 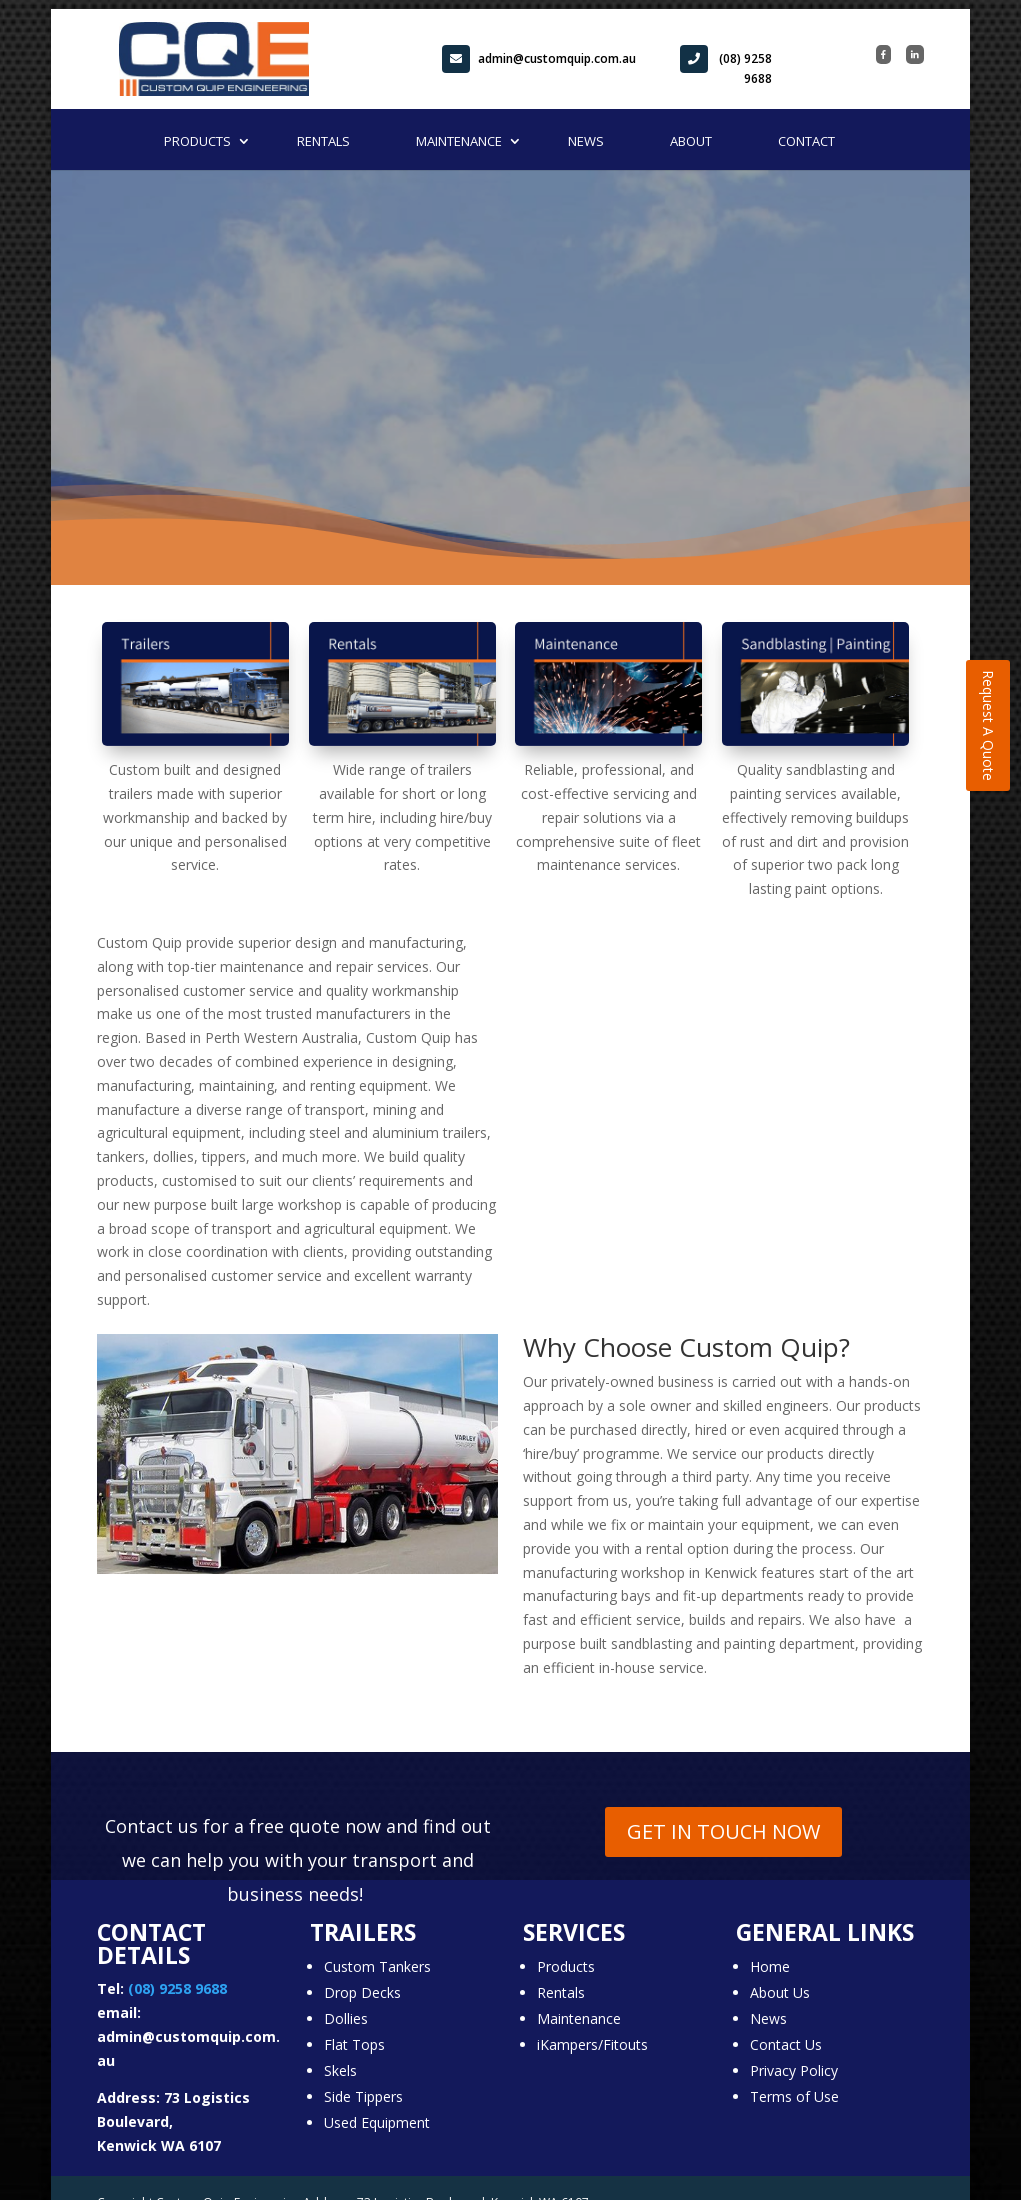 What do you see at coordinates (780, 1992) in the screenshot?
I see `About Us` at bounding box center [780, 1992].